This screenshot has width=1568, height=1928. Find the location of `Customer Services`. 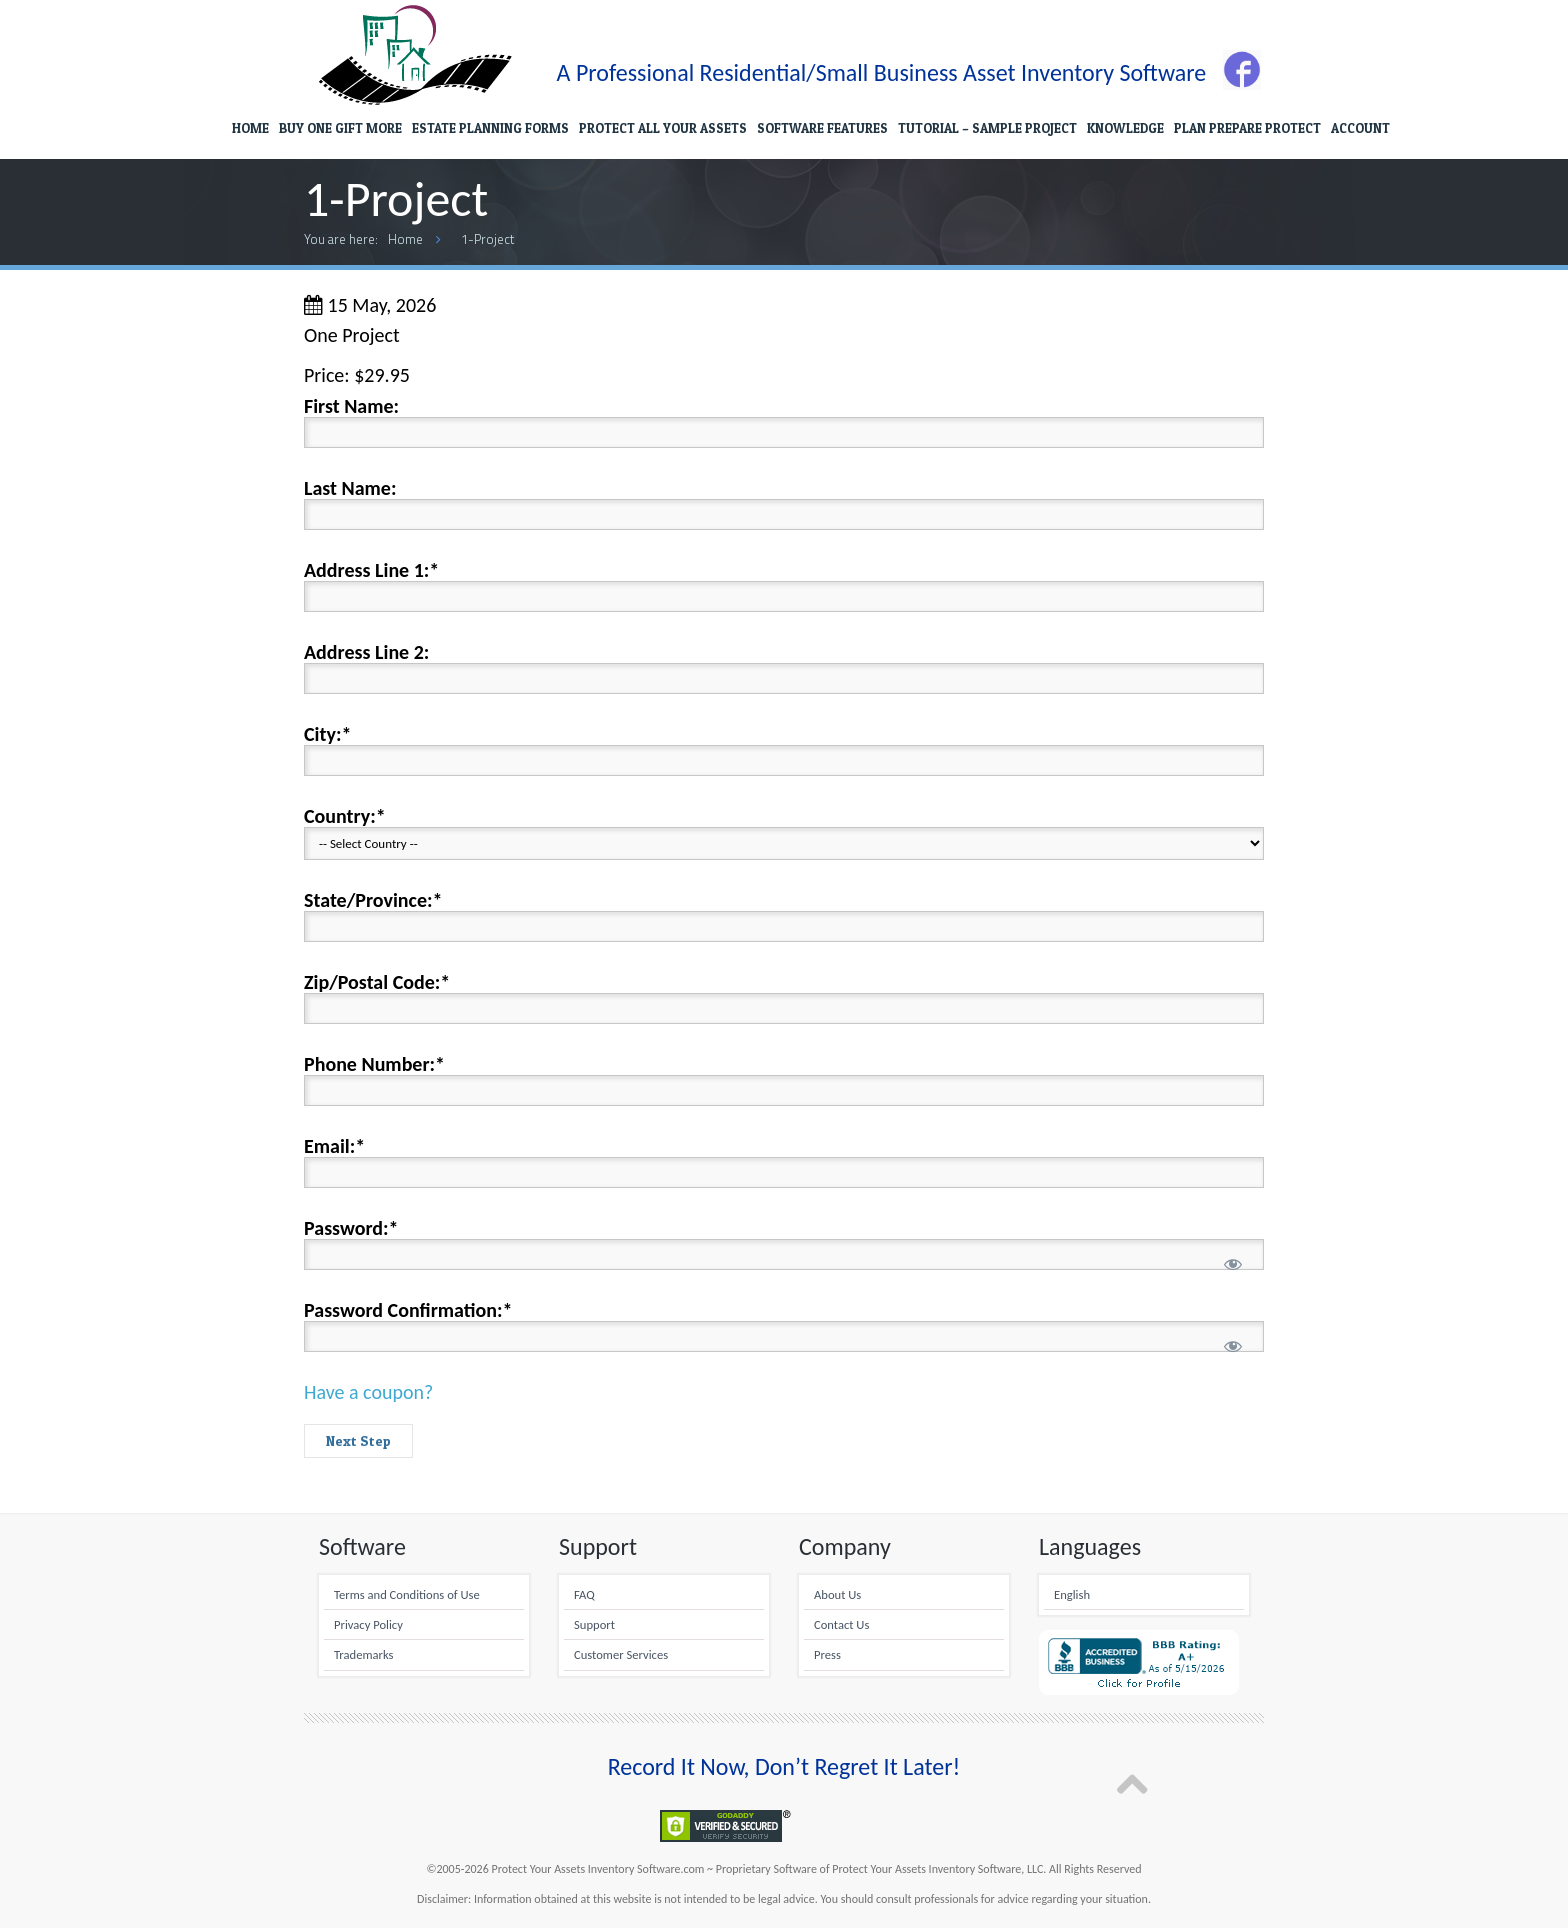

Customer Services is located at coordinates (621, 1654).